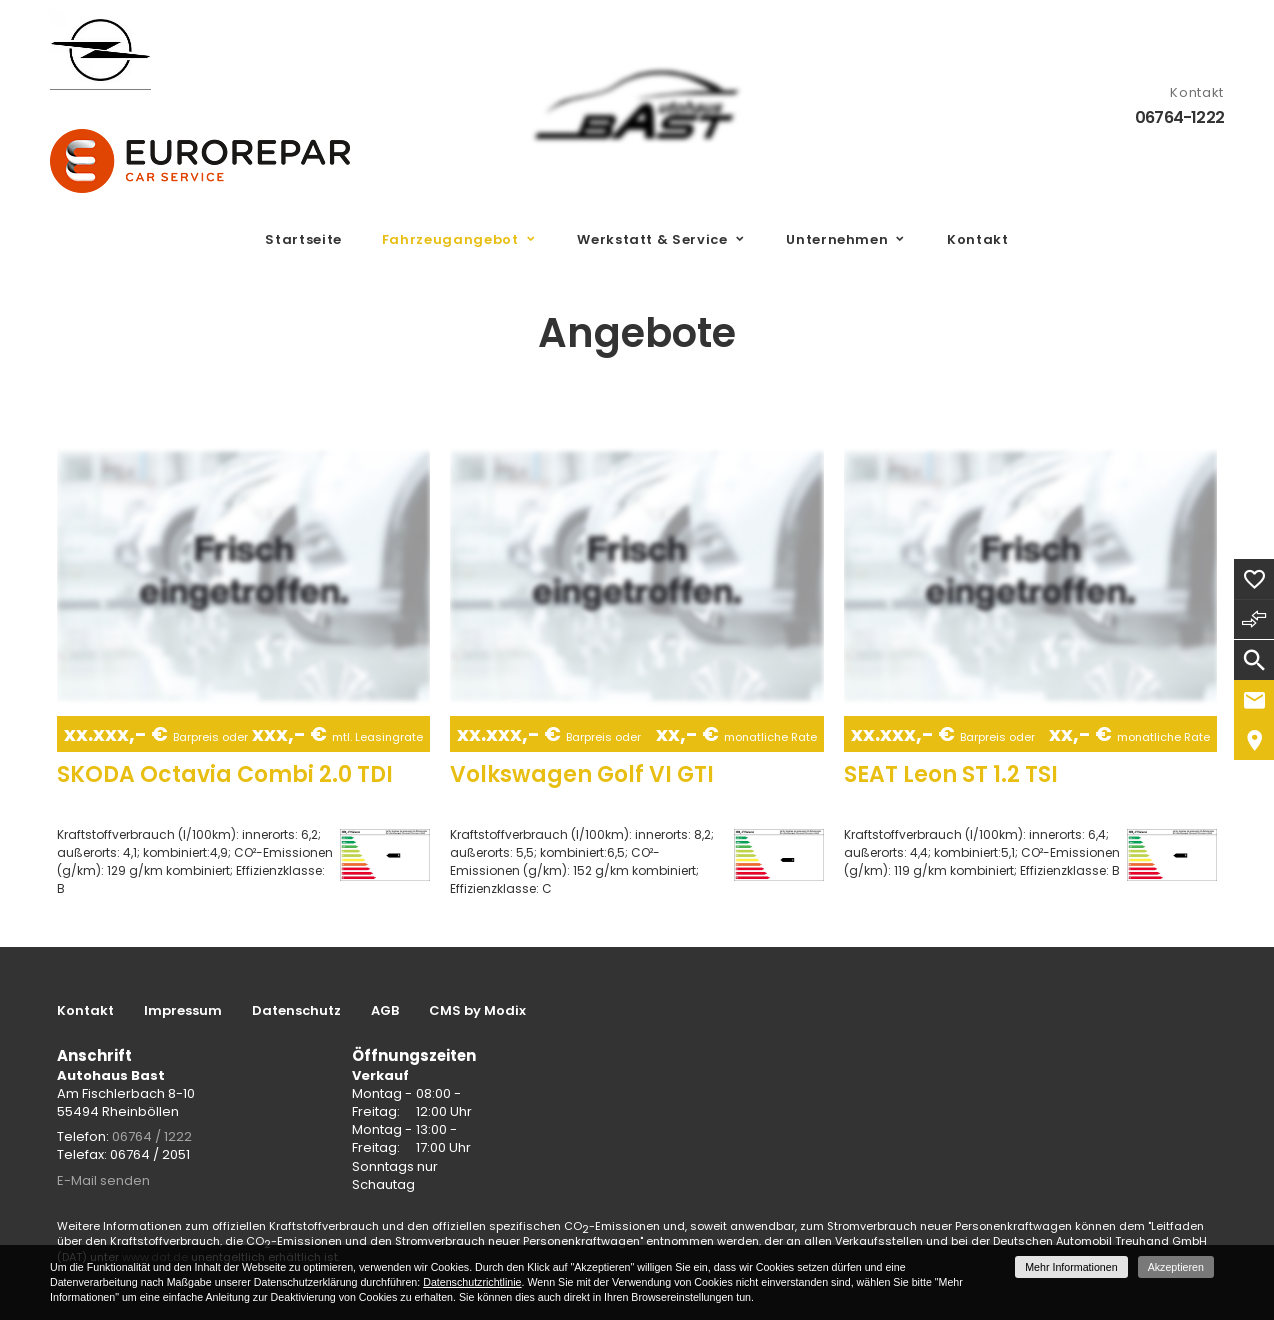 This screenshot has width=1274, height=1320. Describe the element at coordinates (103, 1180) in the screenshot. I see `E-Mail senden` at that location.